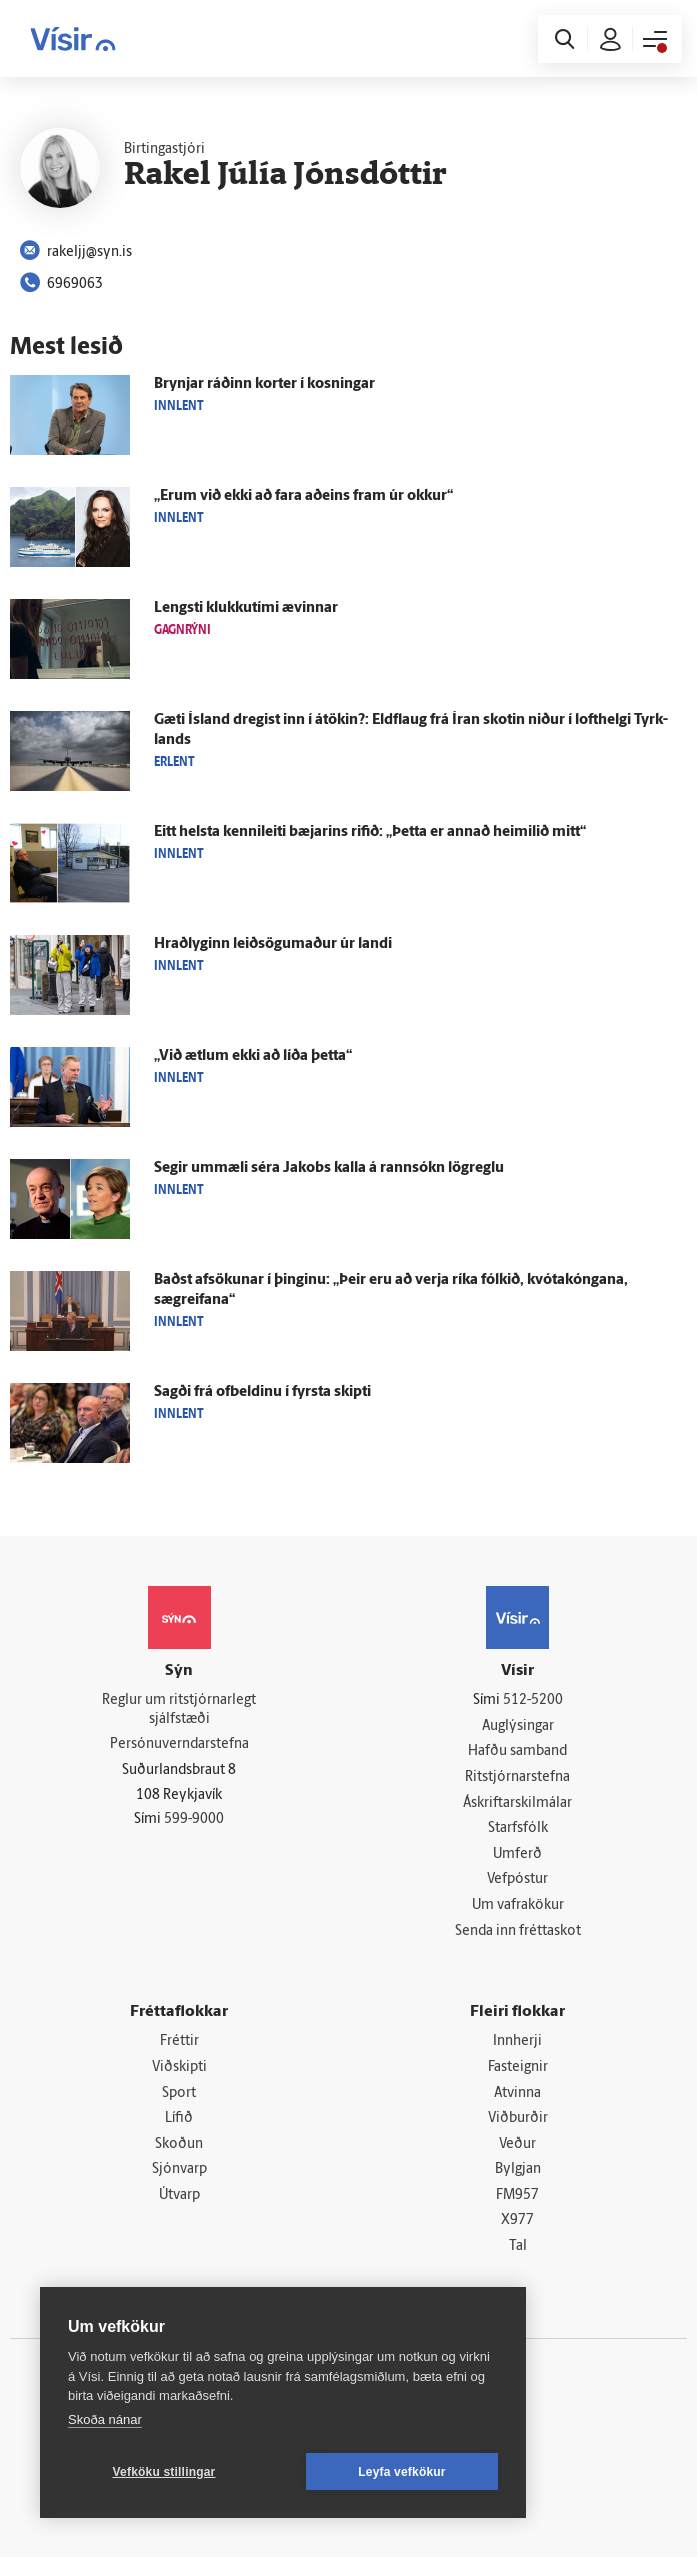 This screenshot has height=2558, width=697. I want to click on Innherji, so click(517, 2042).